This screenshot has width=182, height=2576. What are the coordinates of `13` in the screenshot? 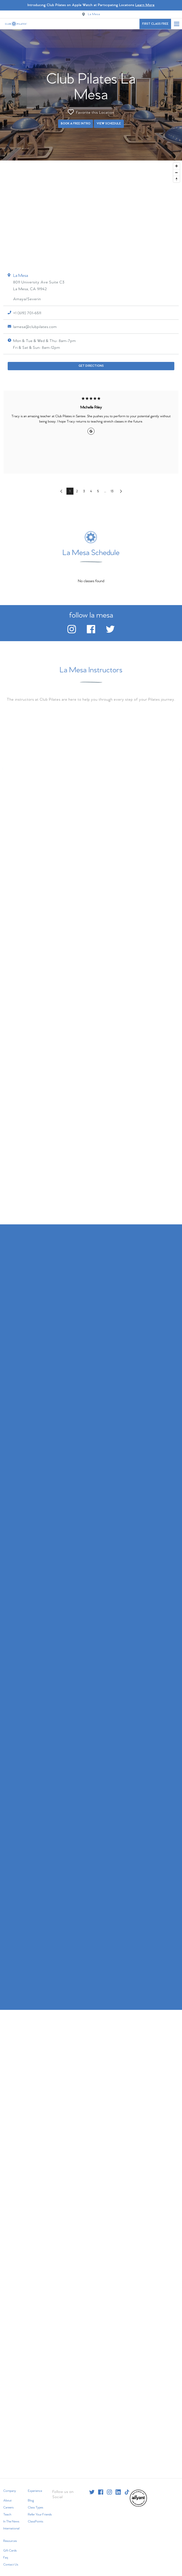 It's located at (112, 489).